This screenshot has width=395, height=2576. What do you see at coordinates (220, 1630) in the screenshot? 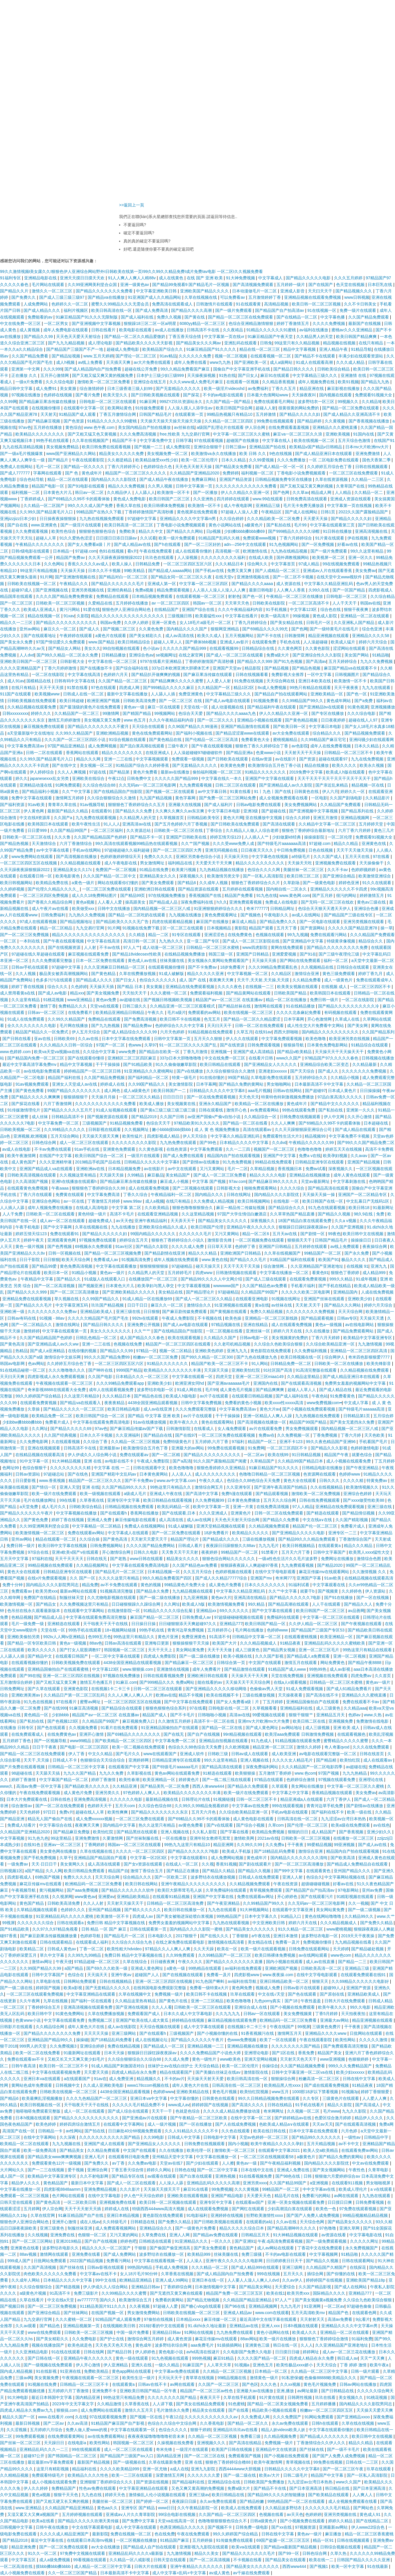
I see `五月婷婷开心` at bounding box center [220, 1630].